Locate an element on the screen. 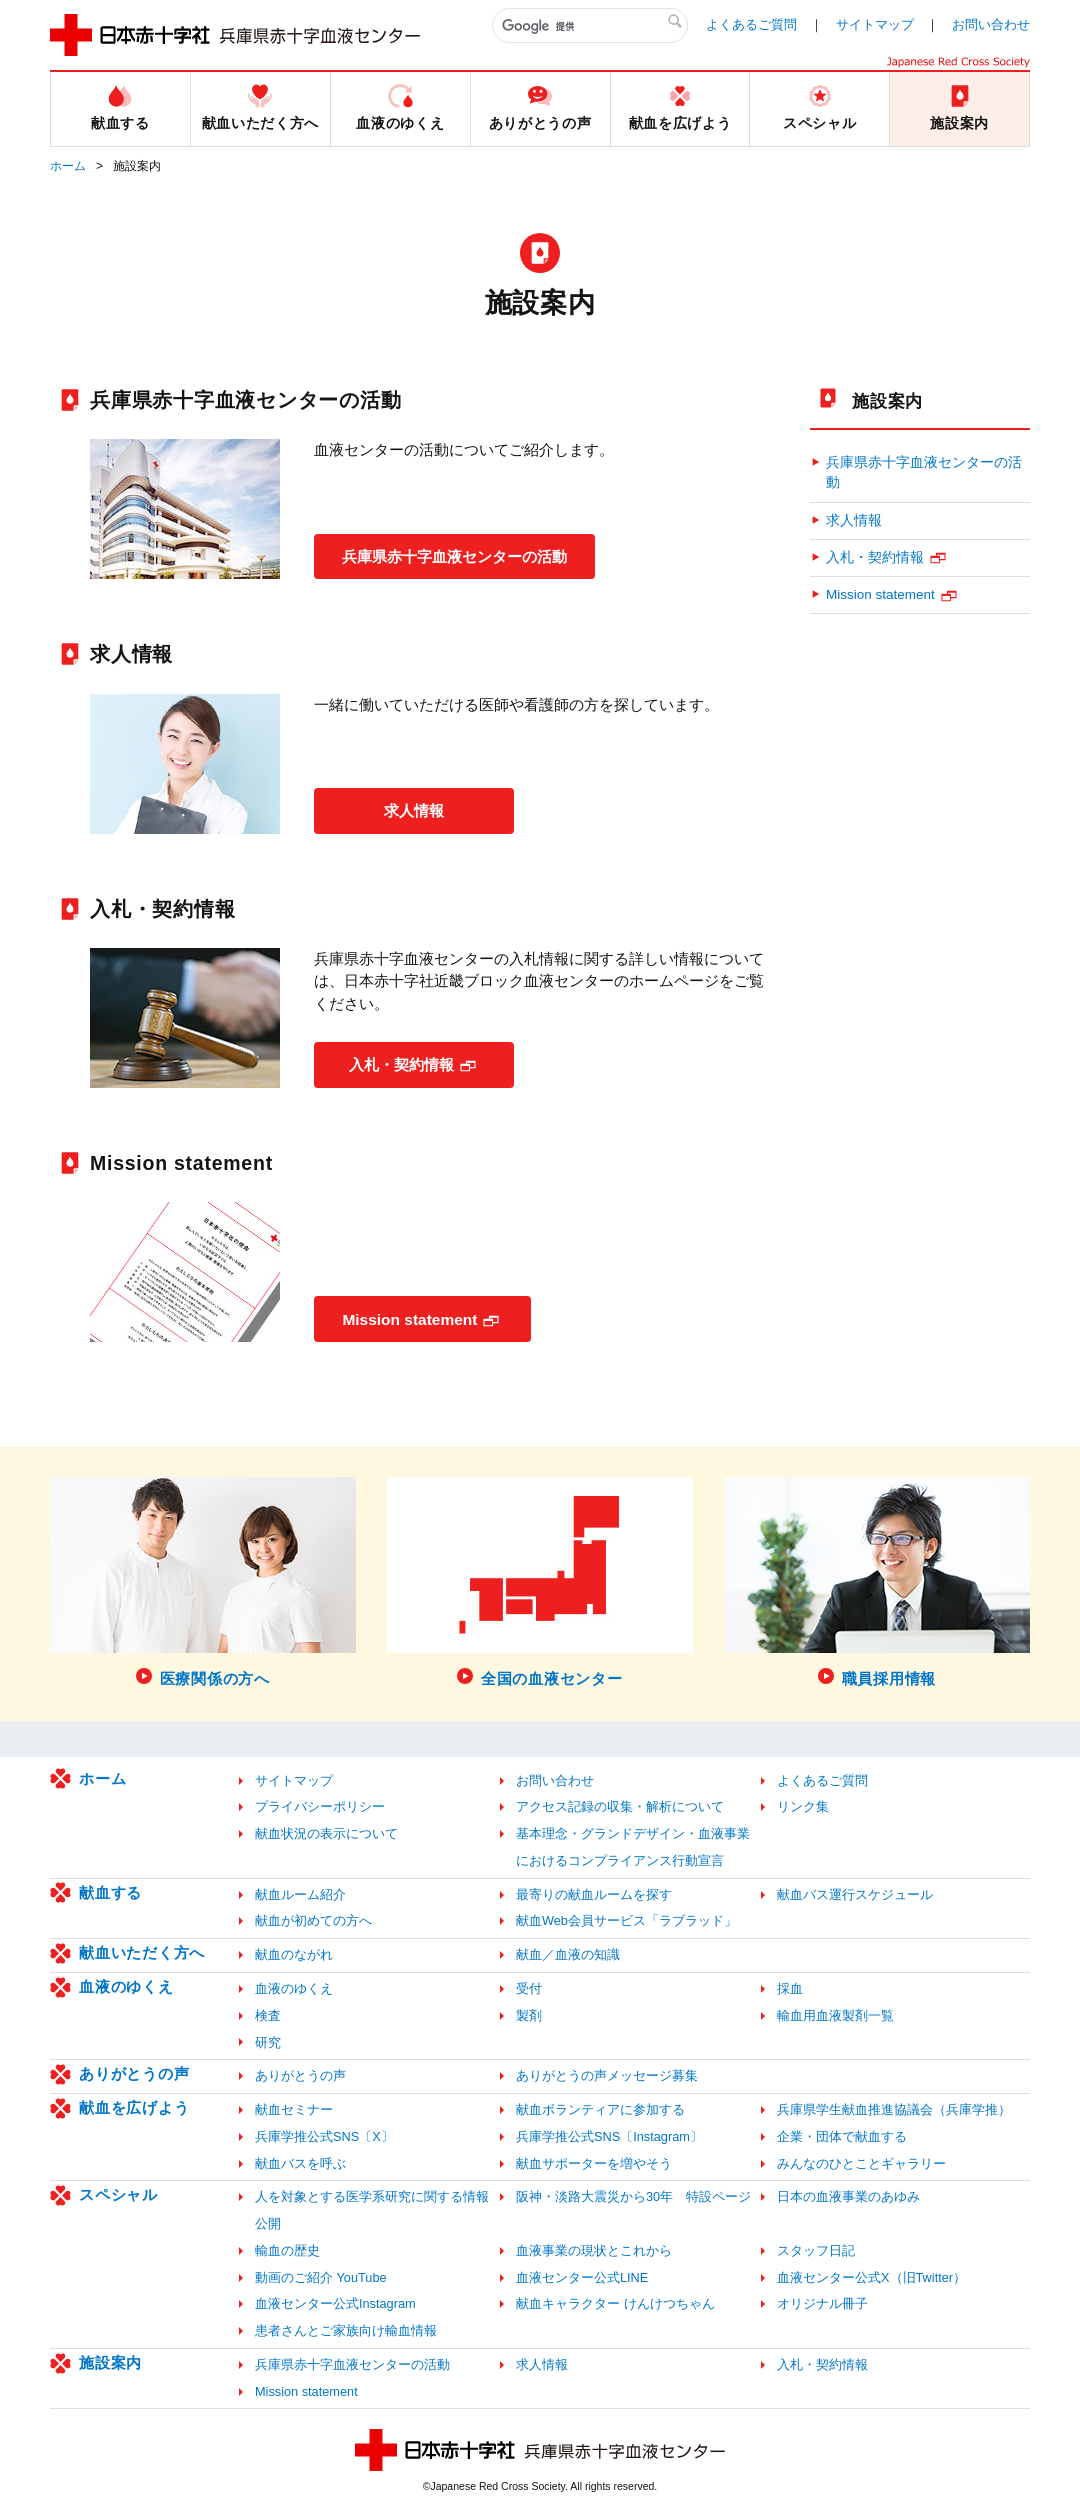 The height and width of the screenshot is (2515, 1080). 献血／血液の知識 is located at coordinates (568, 1954).